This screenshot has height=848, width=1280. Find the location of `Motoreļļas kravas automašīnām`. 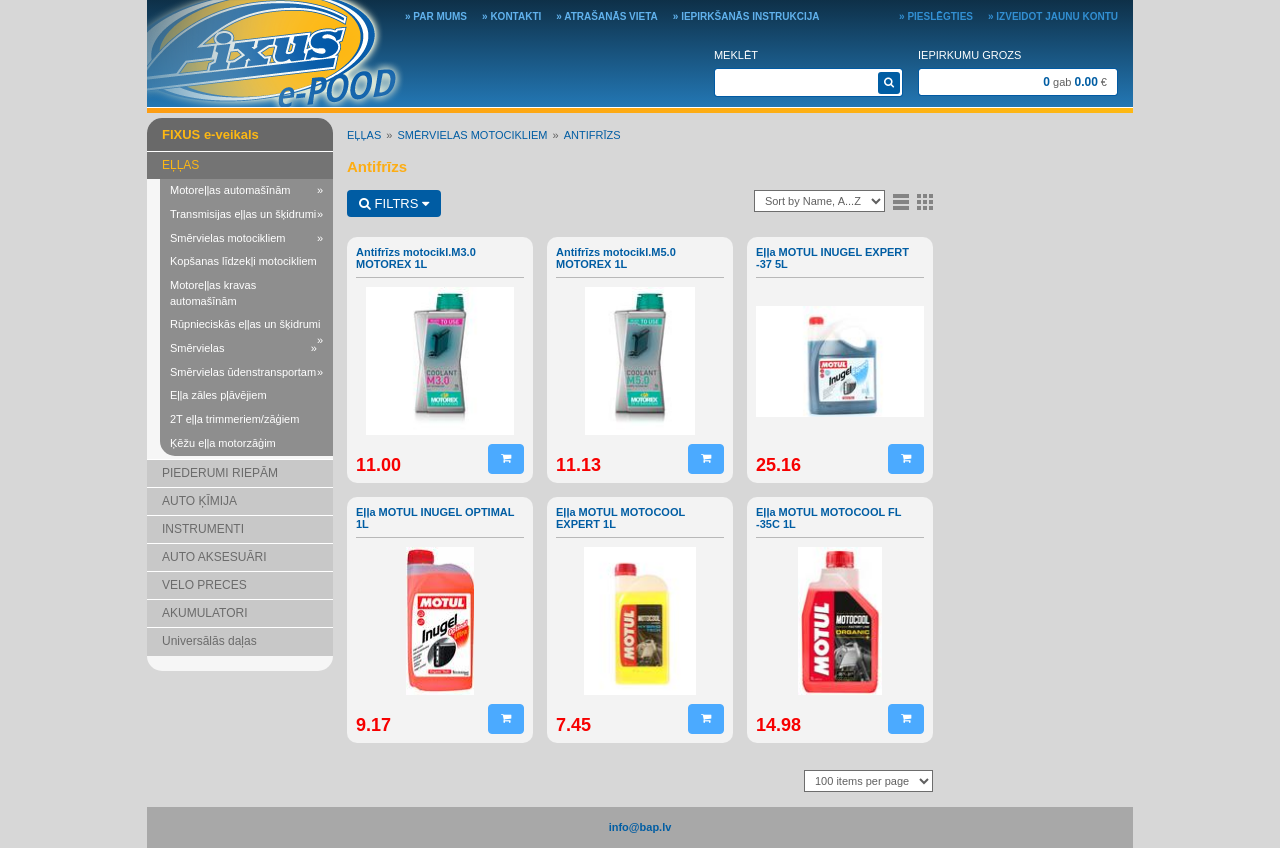

Motoreļļas kravas automašīnām is located at coordinates (213, 293).